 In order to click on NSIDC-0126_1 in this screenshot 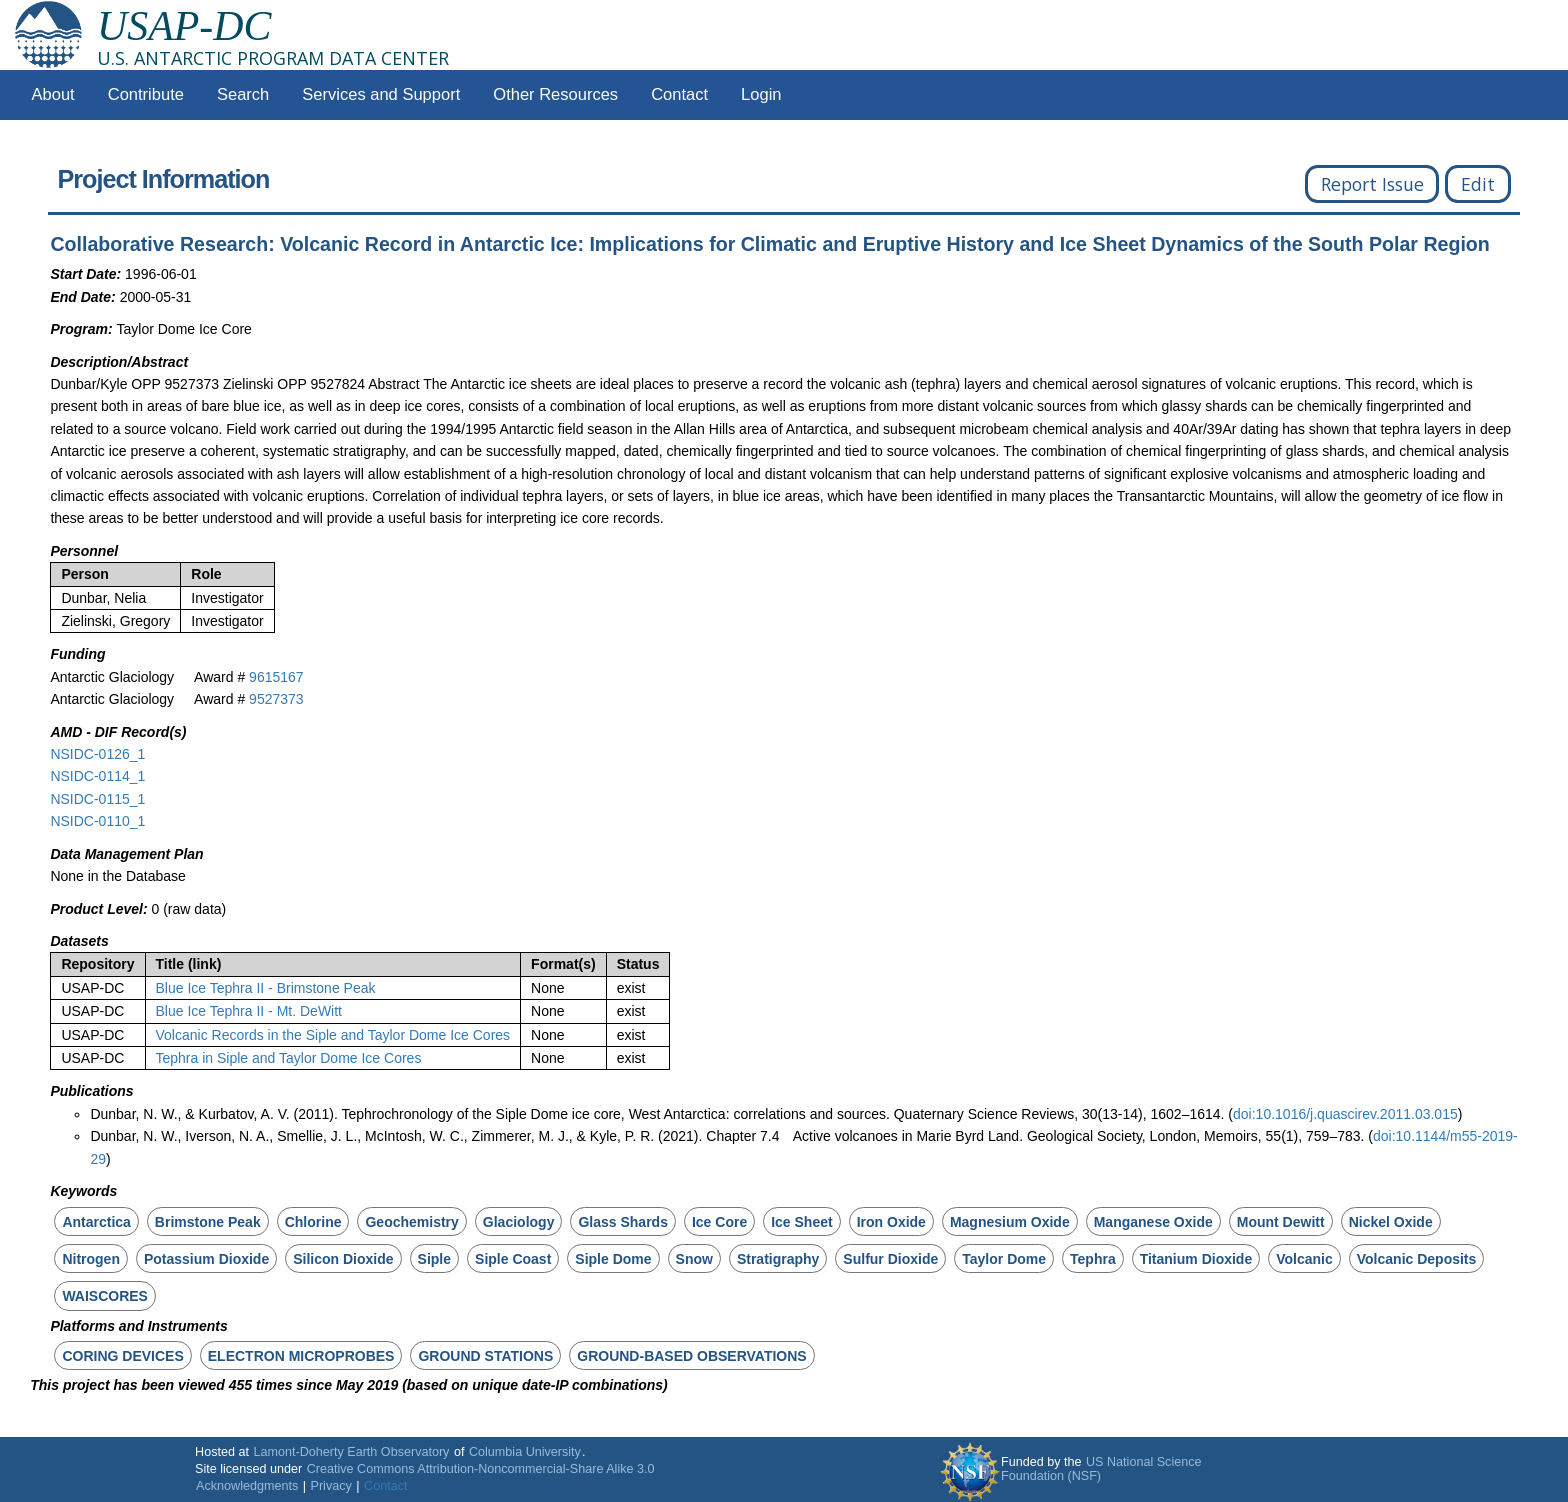, I will do `click(97, 754)`.